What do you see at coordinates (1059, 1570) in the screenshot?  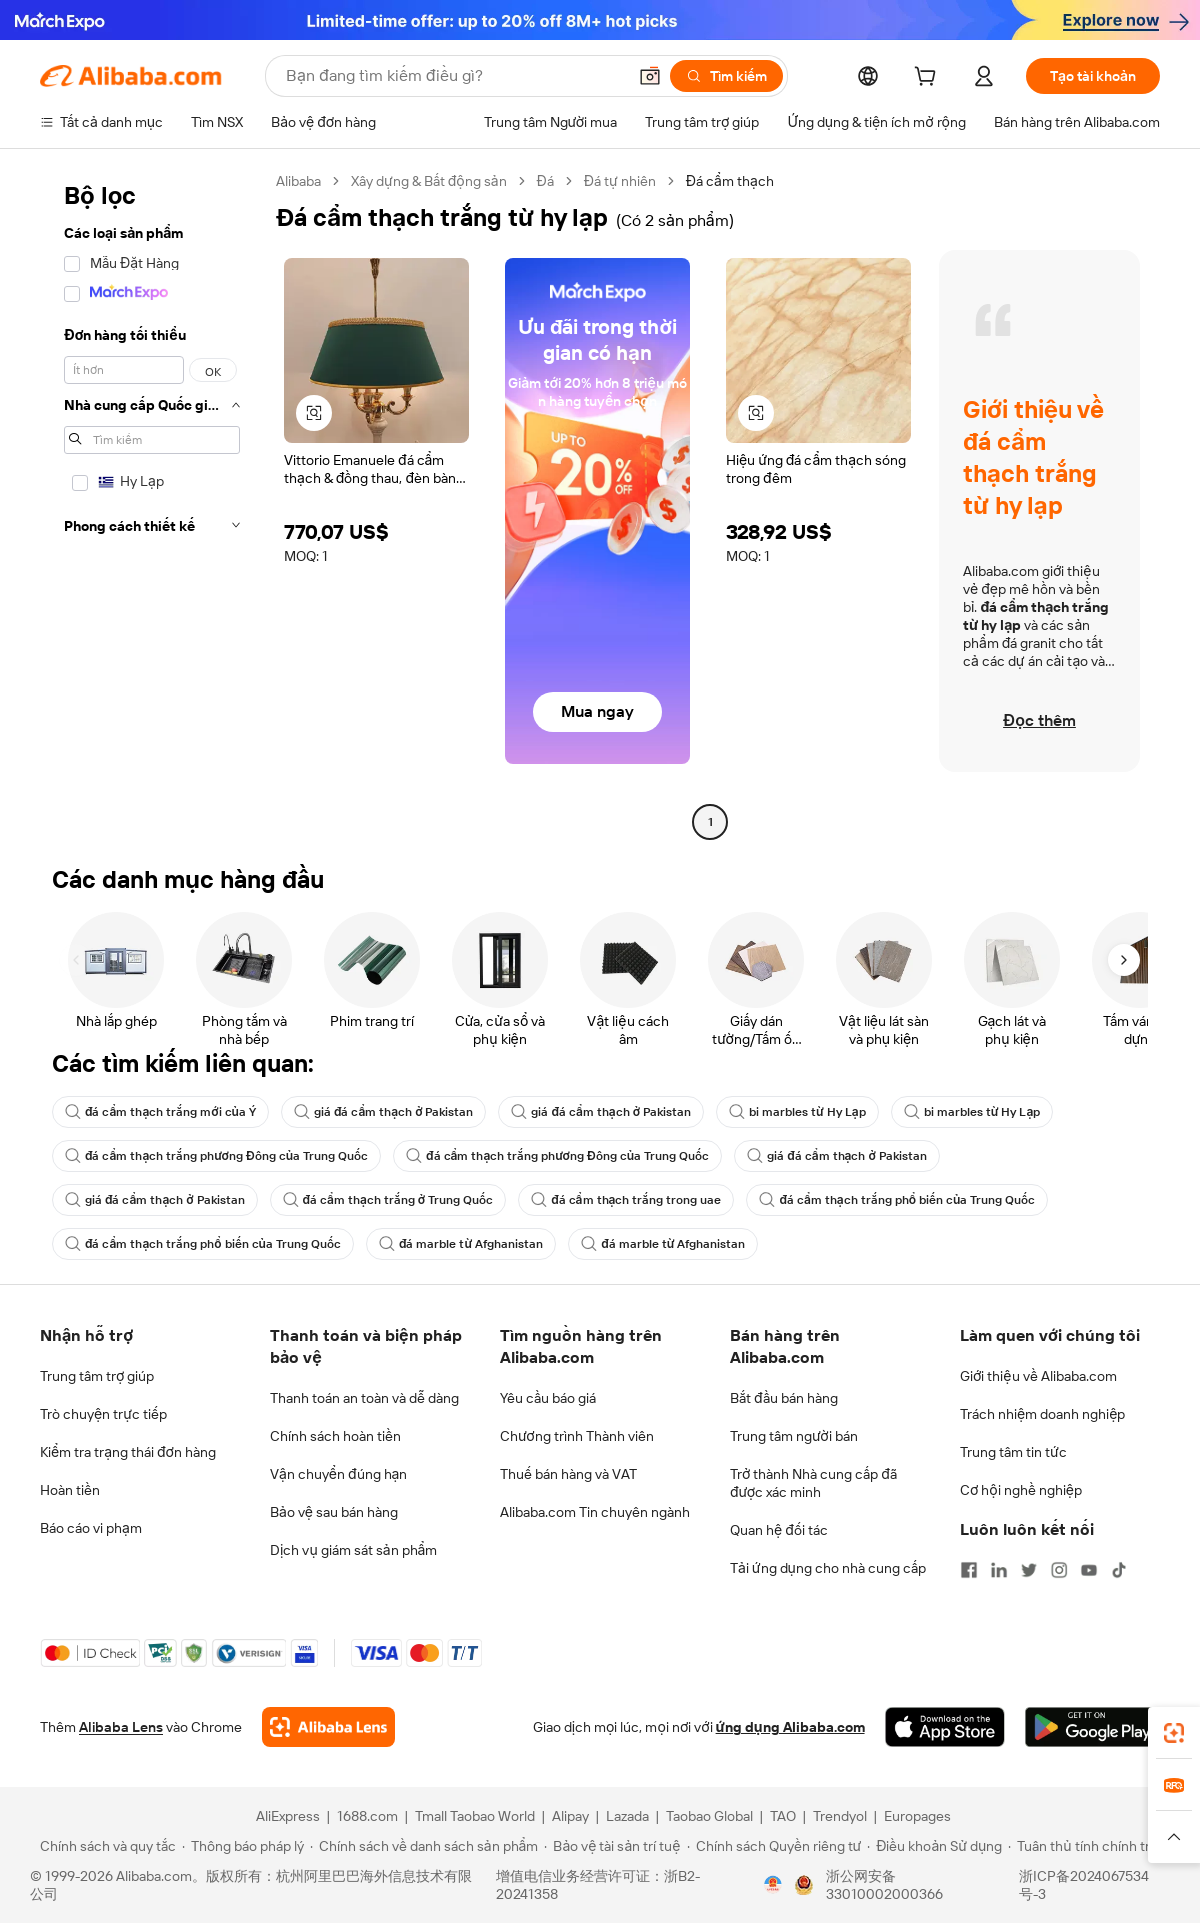 I see `[Visit Alibaba.com on Instagram]` at bounding box center [1059, 1570].